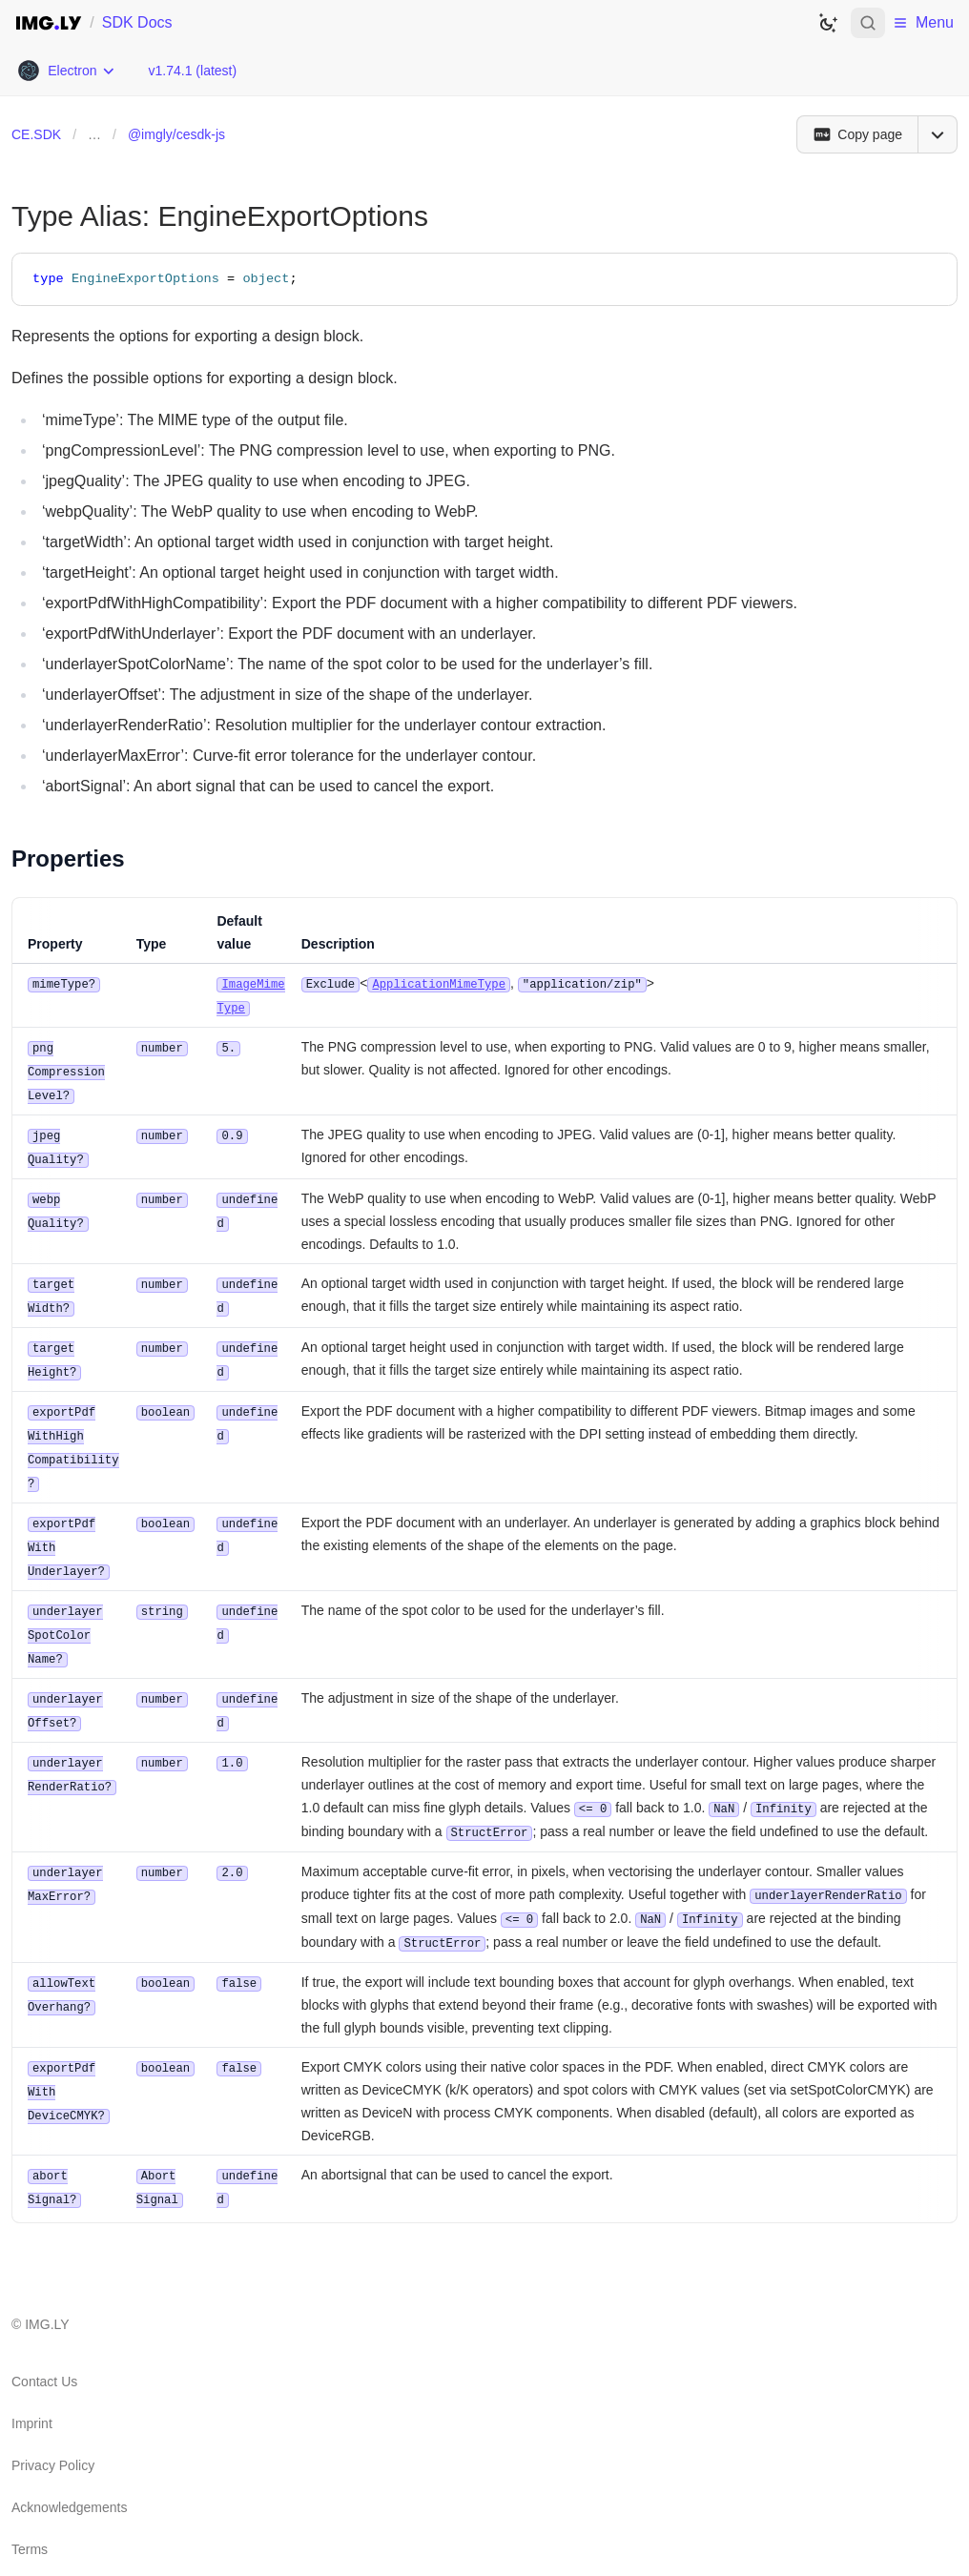 This screenshot has width=969, height=2576. I want to click on [Copy page], so click(856, 134).